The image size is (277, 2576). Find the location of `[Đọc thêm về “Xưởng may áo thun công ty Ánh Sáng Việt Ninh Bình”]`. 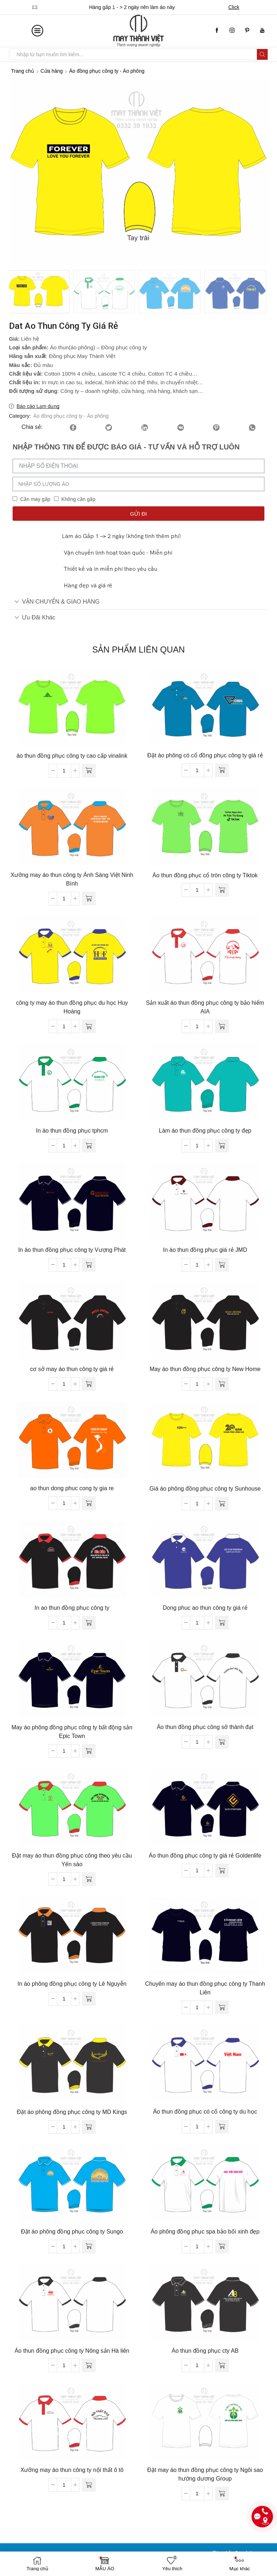

[Đọc thêm về “Xưởng may áo thun công ty Ánh Sáng Việt Ninh Bình”] is located at coordinates (89, 897).